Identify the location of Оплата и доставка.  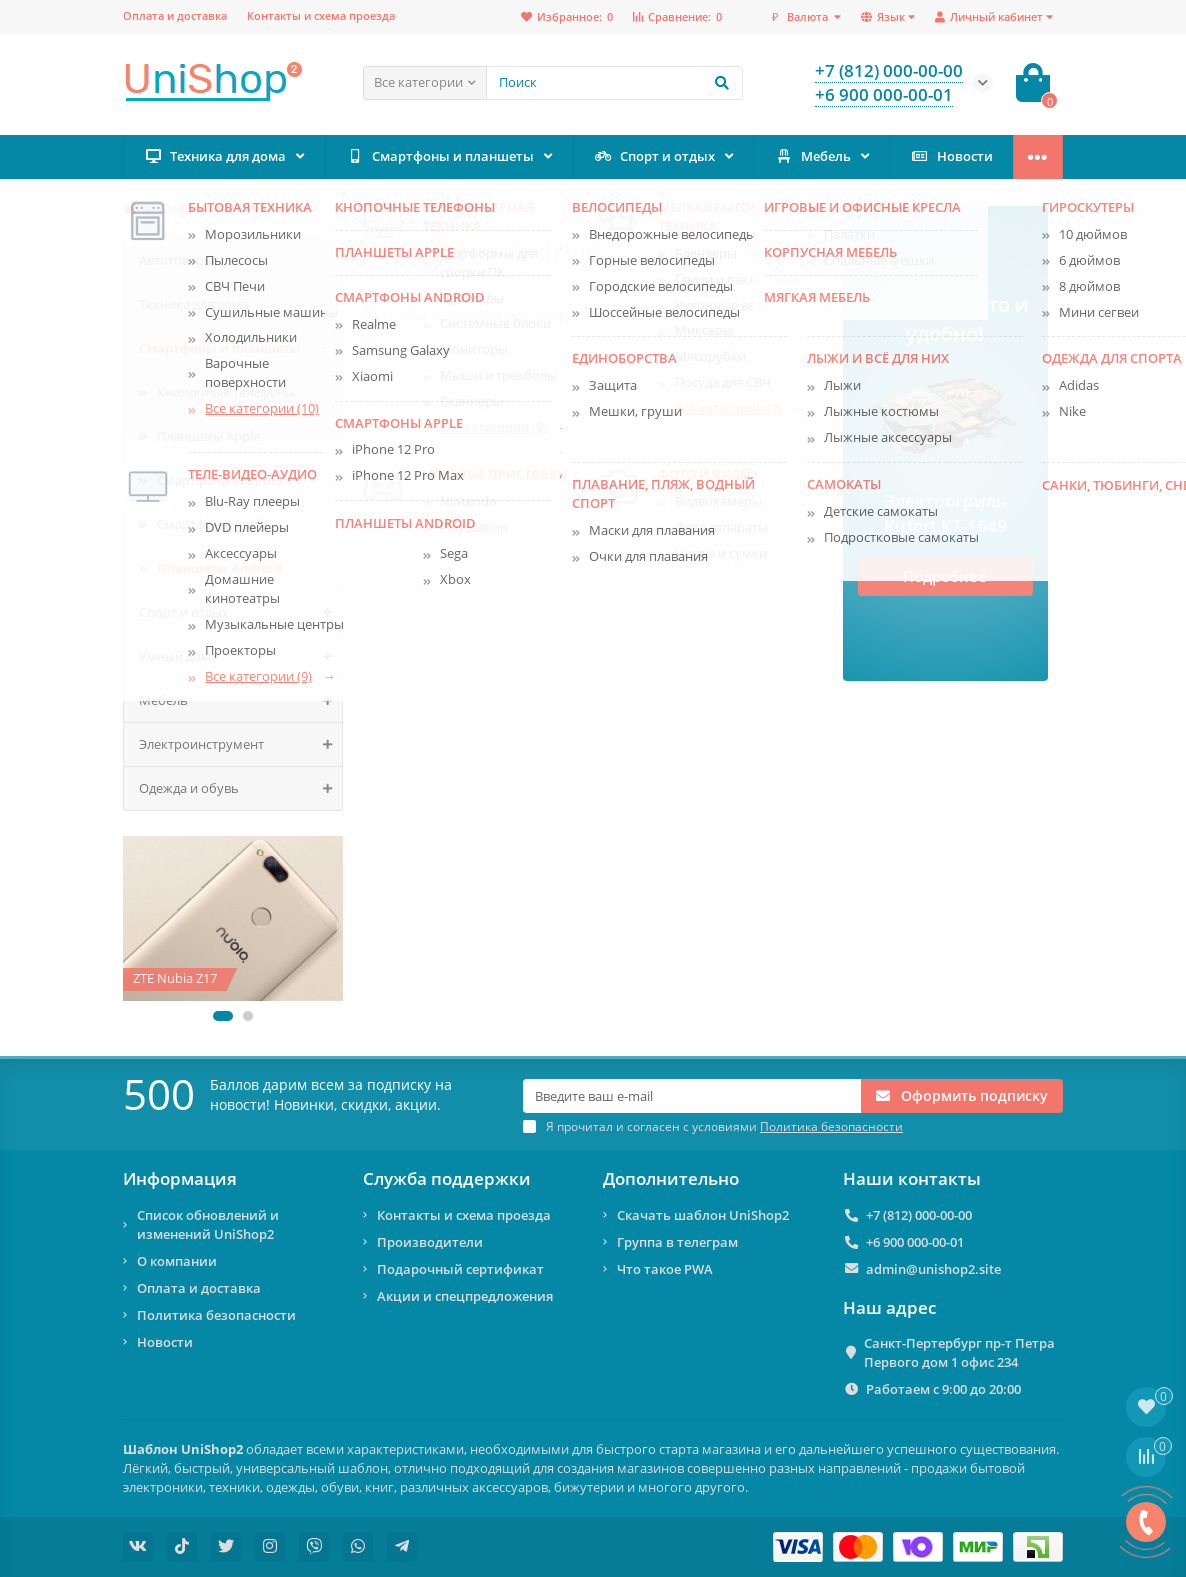
(175, 15).